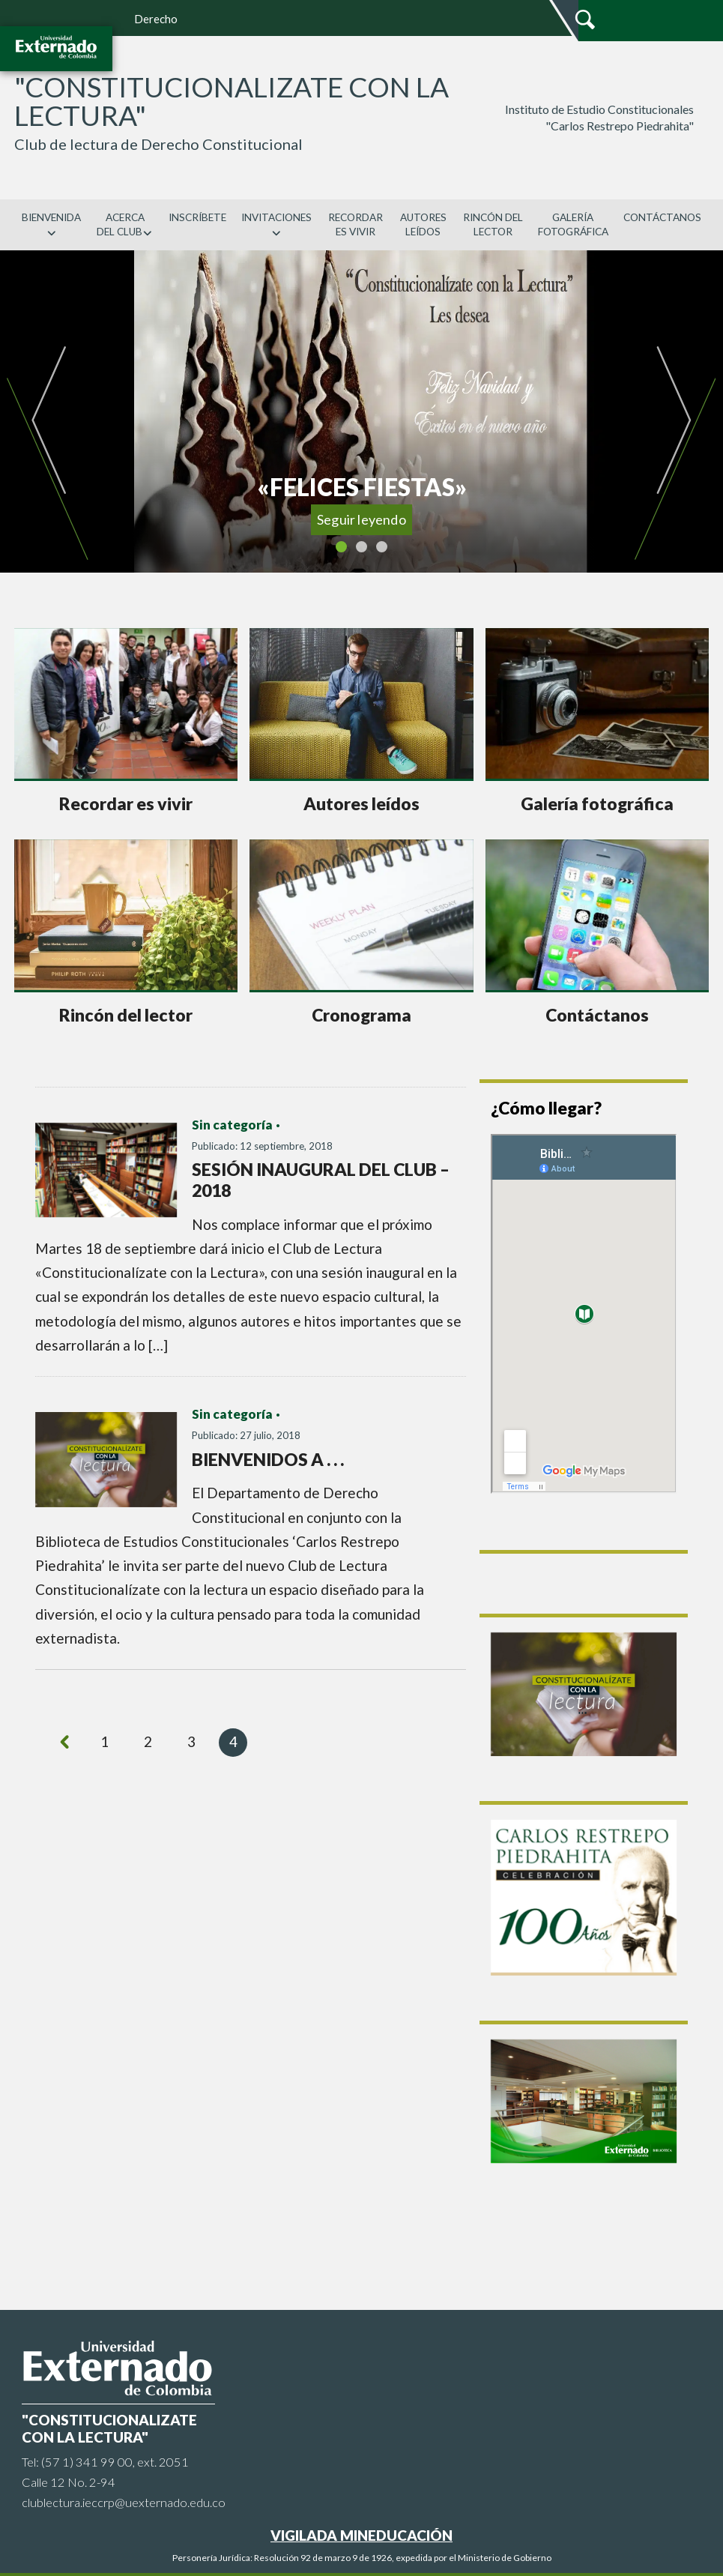 The width and height of the screenshot is (723, 2576). I want to click on GALERÍA FOTOGRÁFICA, so click(573, 224).